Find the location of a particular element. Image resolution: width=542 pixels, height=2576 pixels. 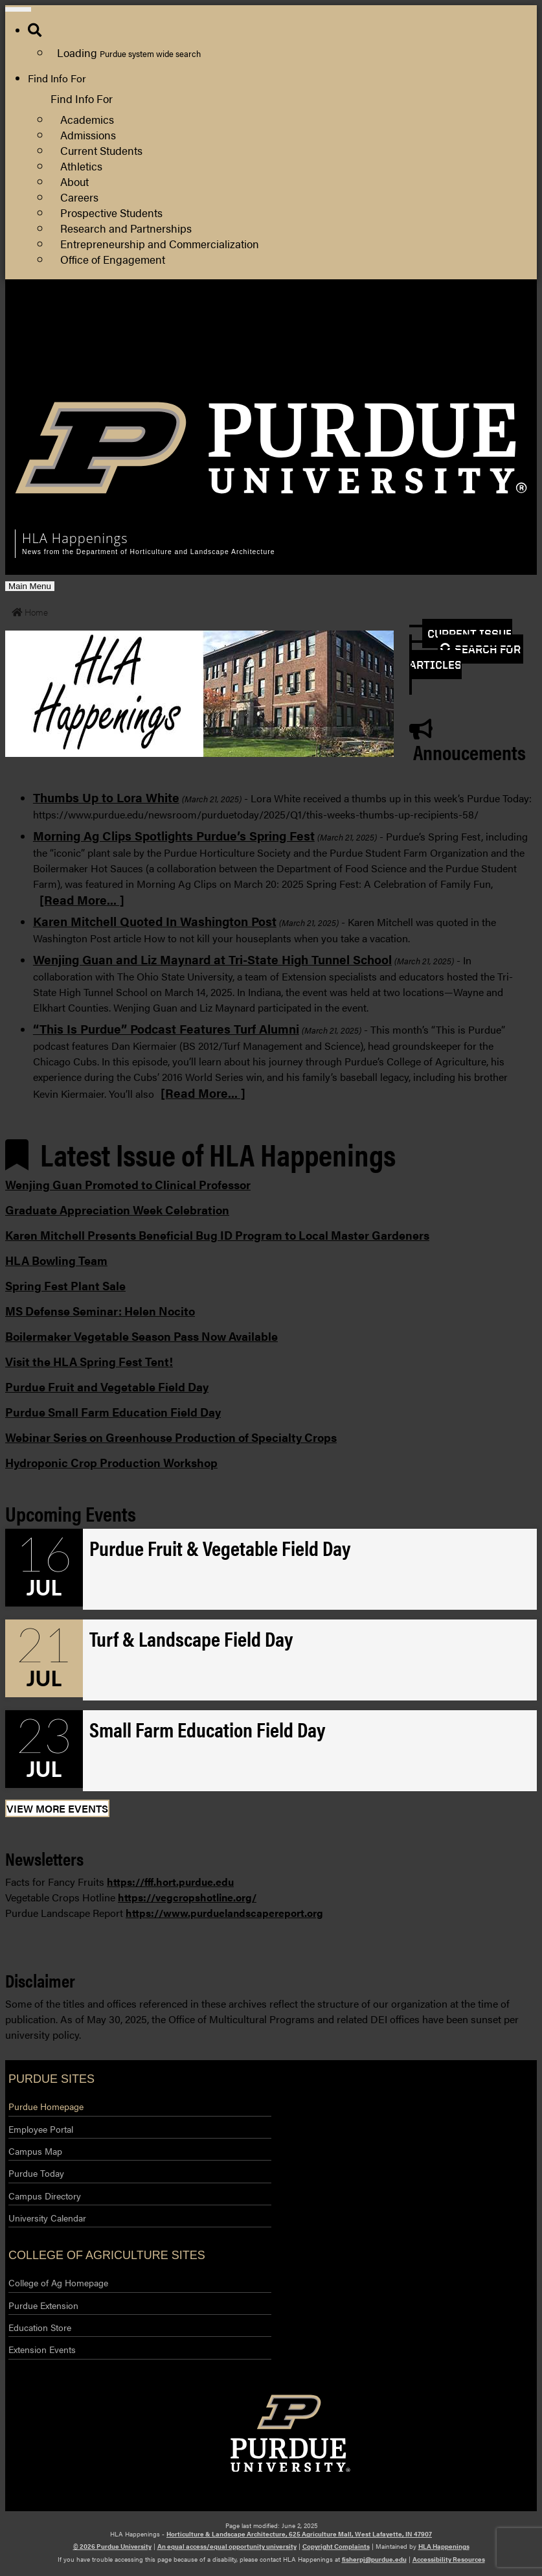

“This Is Purdue” Podcast Features Turf Alumni is located at coordinates (166, 1028).